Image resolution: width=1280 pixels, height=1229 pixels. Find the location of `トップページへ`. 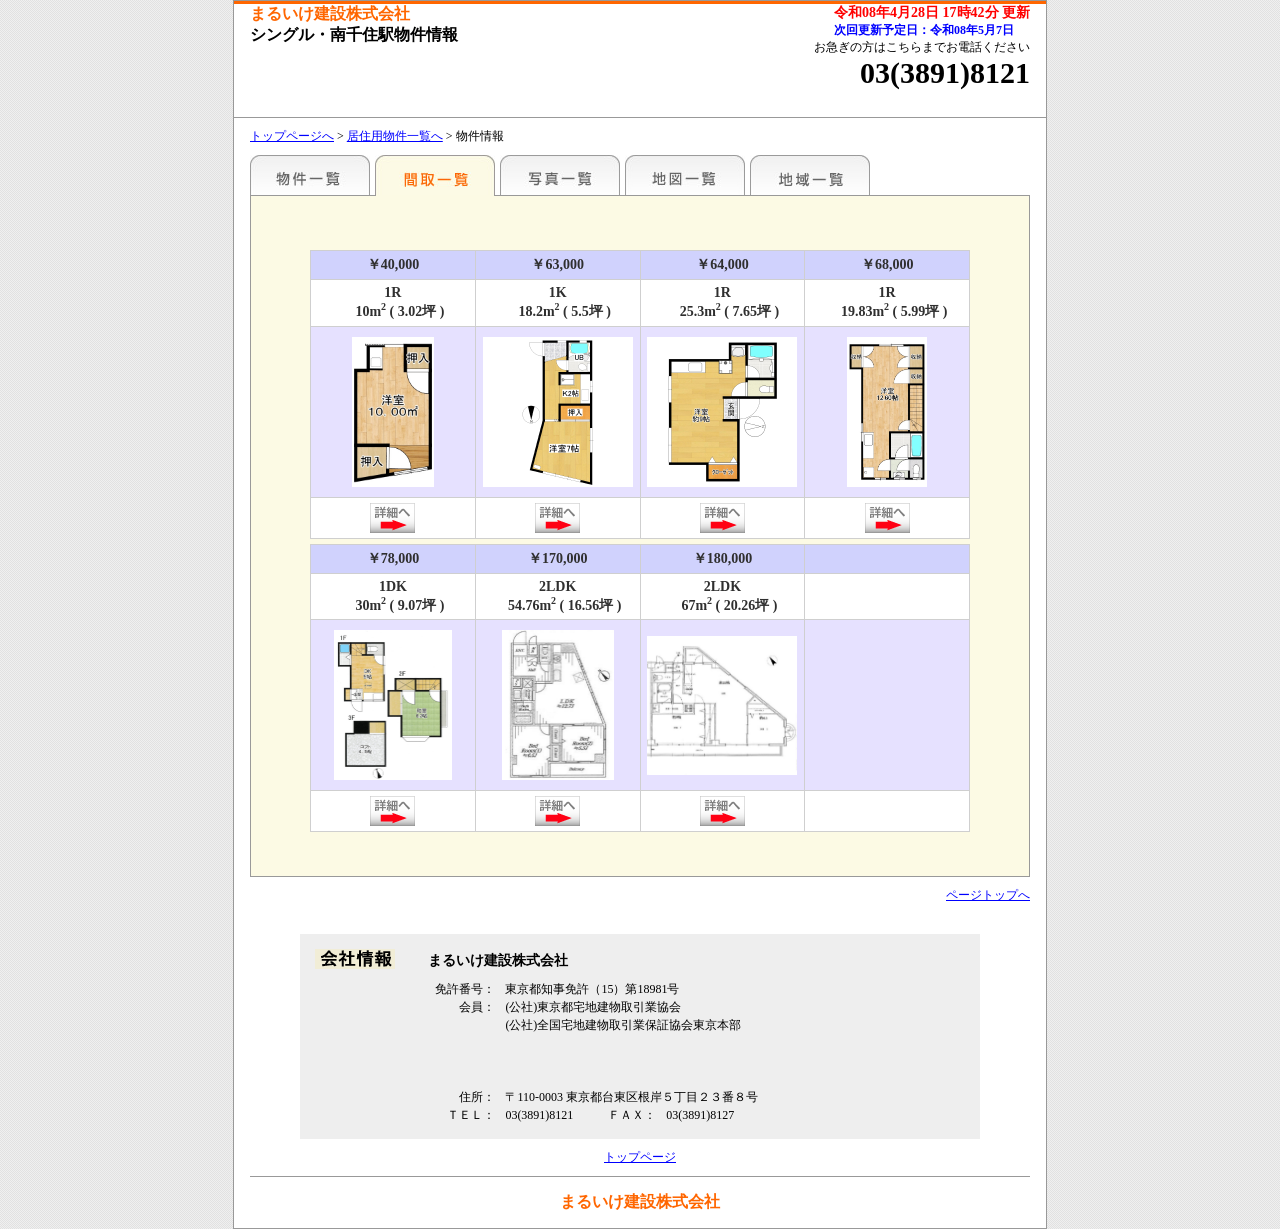

トップページへ is located at coordinates (292, 136).